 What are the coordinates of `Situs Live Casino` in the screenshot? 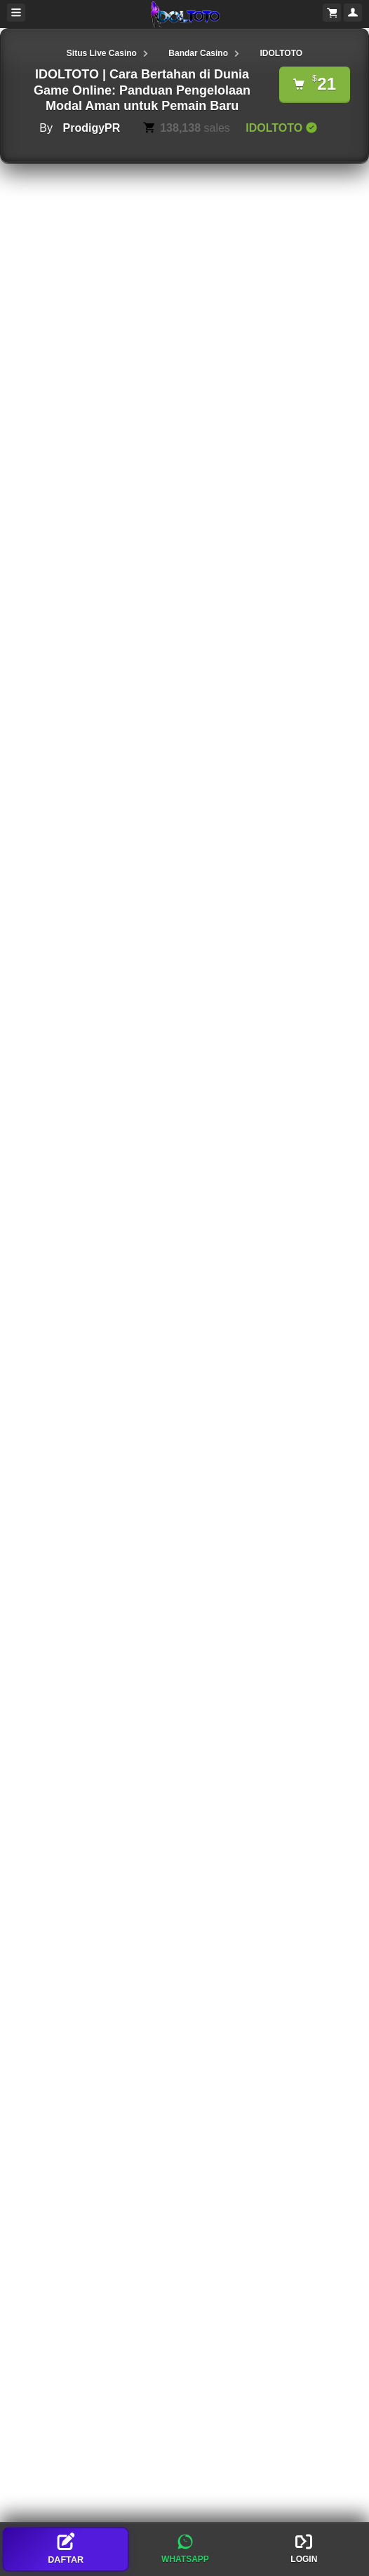 It's located at (102, 53).